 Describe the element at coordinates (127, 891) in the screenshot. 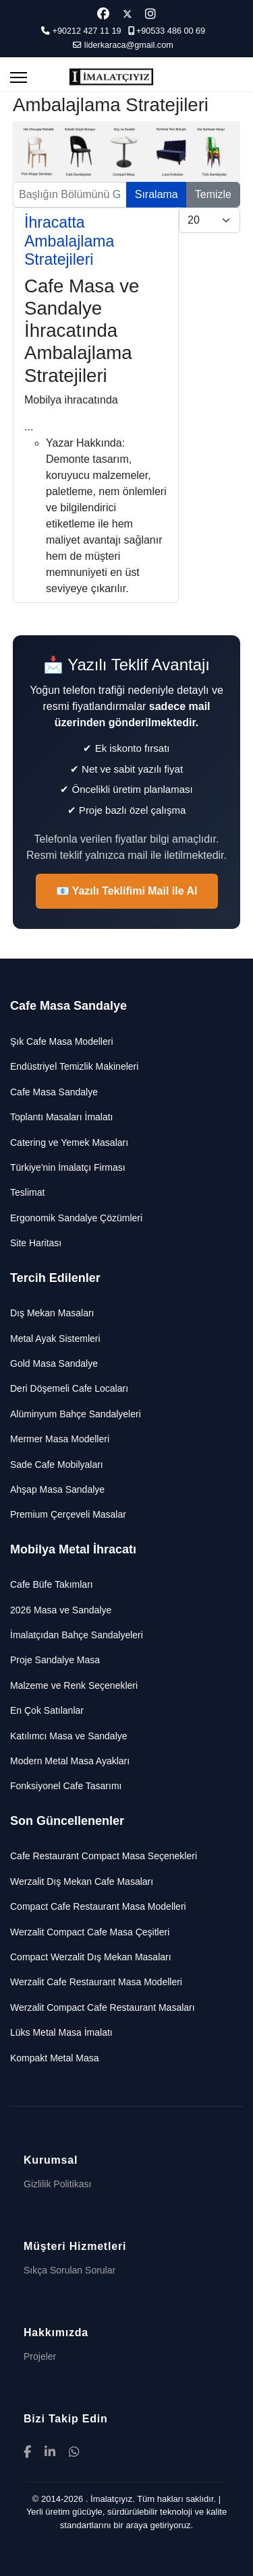

I see `📧 Yazılı Teklifimi Mail ile Al` at that location.